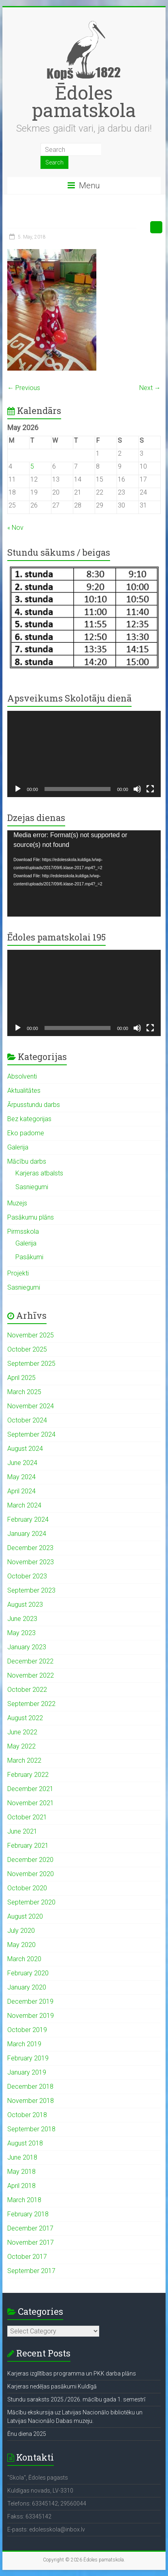 The image size is (168, 2576). What do you see at coordinates (83, 754) in the screenshot?
I see `[application]` at bounding box center [83, 754].